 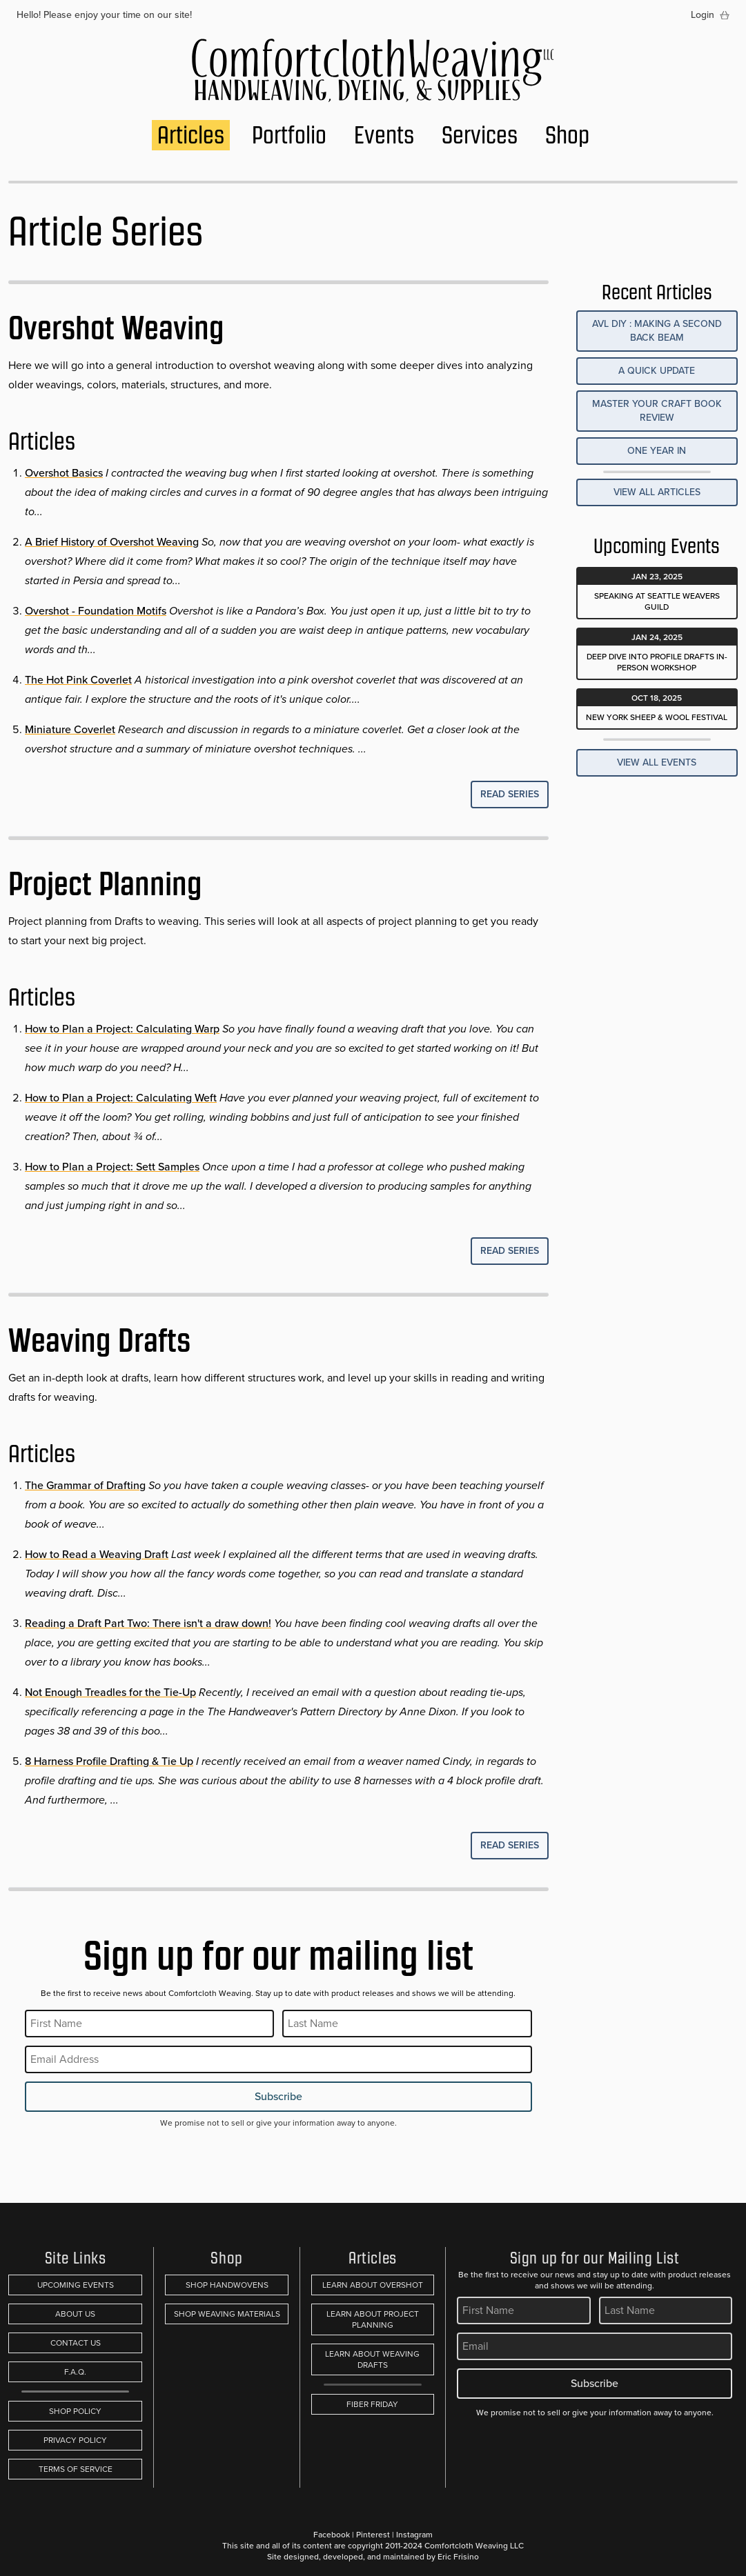 What do you see at coordinates (122, 1029) in the screenshot?
I see `How to Plan a Project: Calculating Warp` at bounding box center [122, 1029].